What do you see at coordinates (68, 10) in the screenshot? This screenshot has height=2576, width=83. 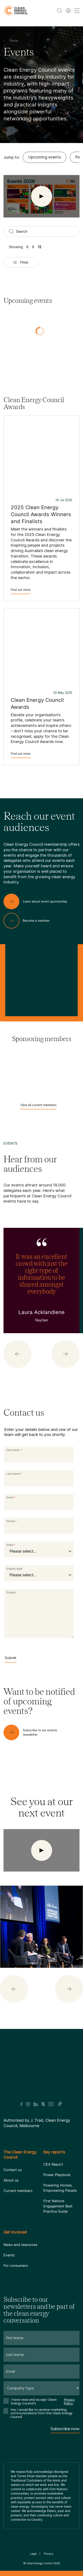 I see `[Member login]` at bounding box center [68, 10].